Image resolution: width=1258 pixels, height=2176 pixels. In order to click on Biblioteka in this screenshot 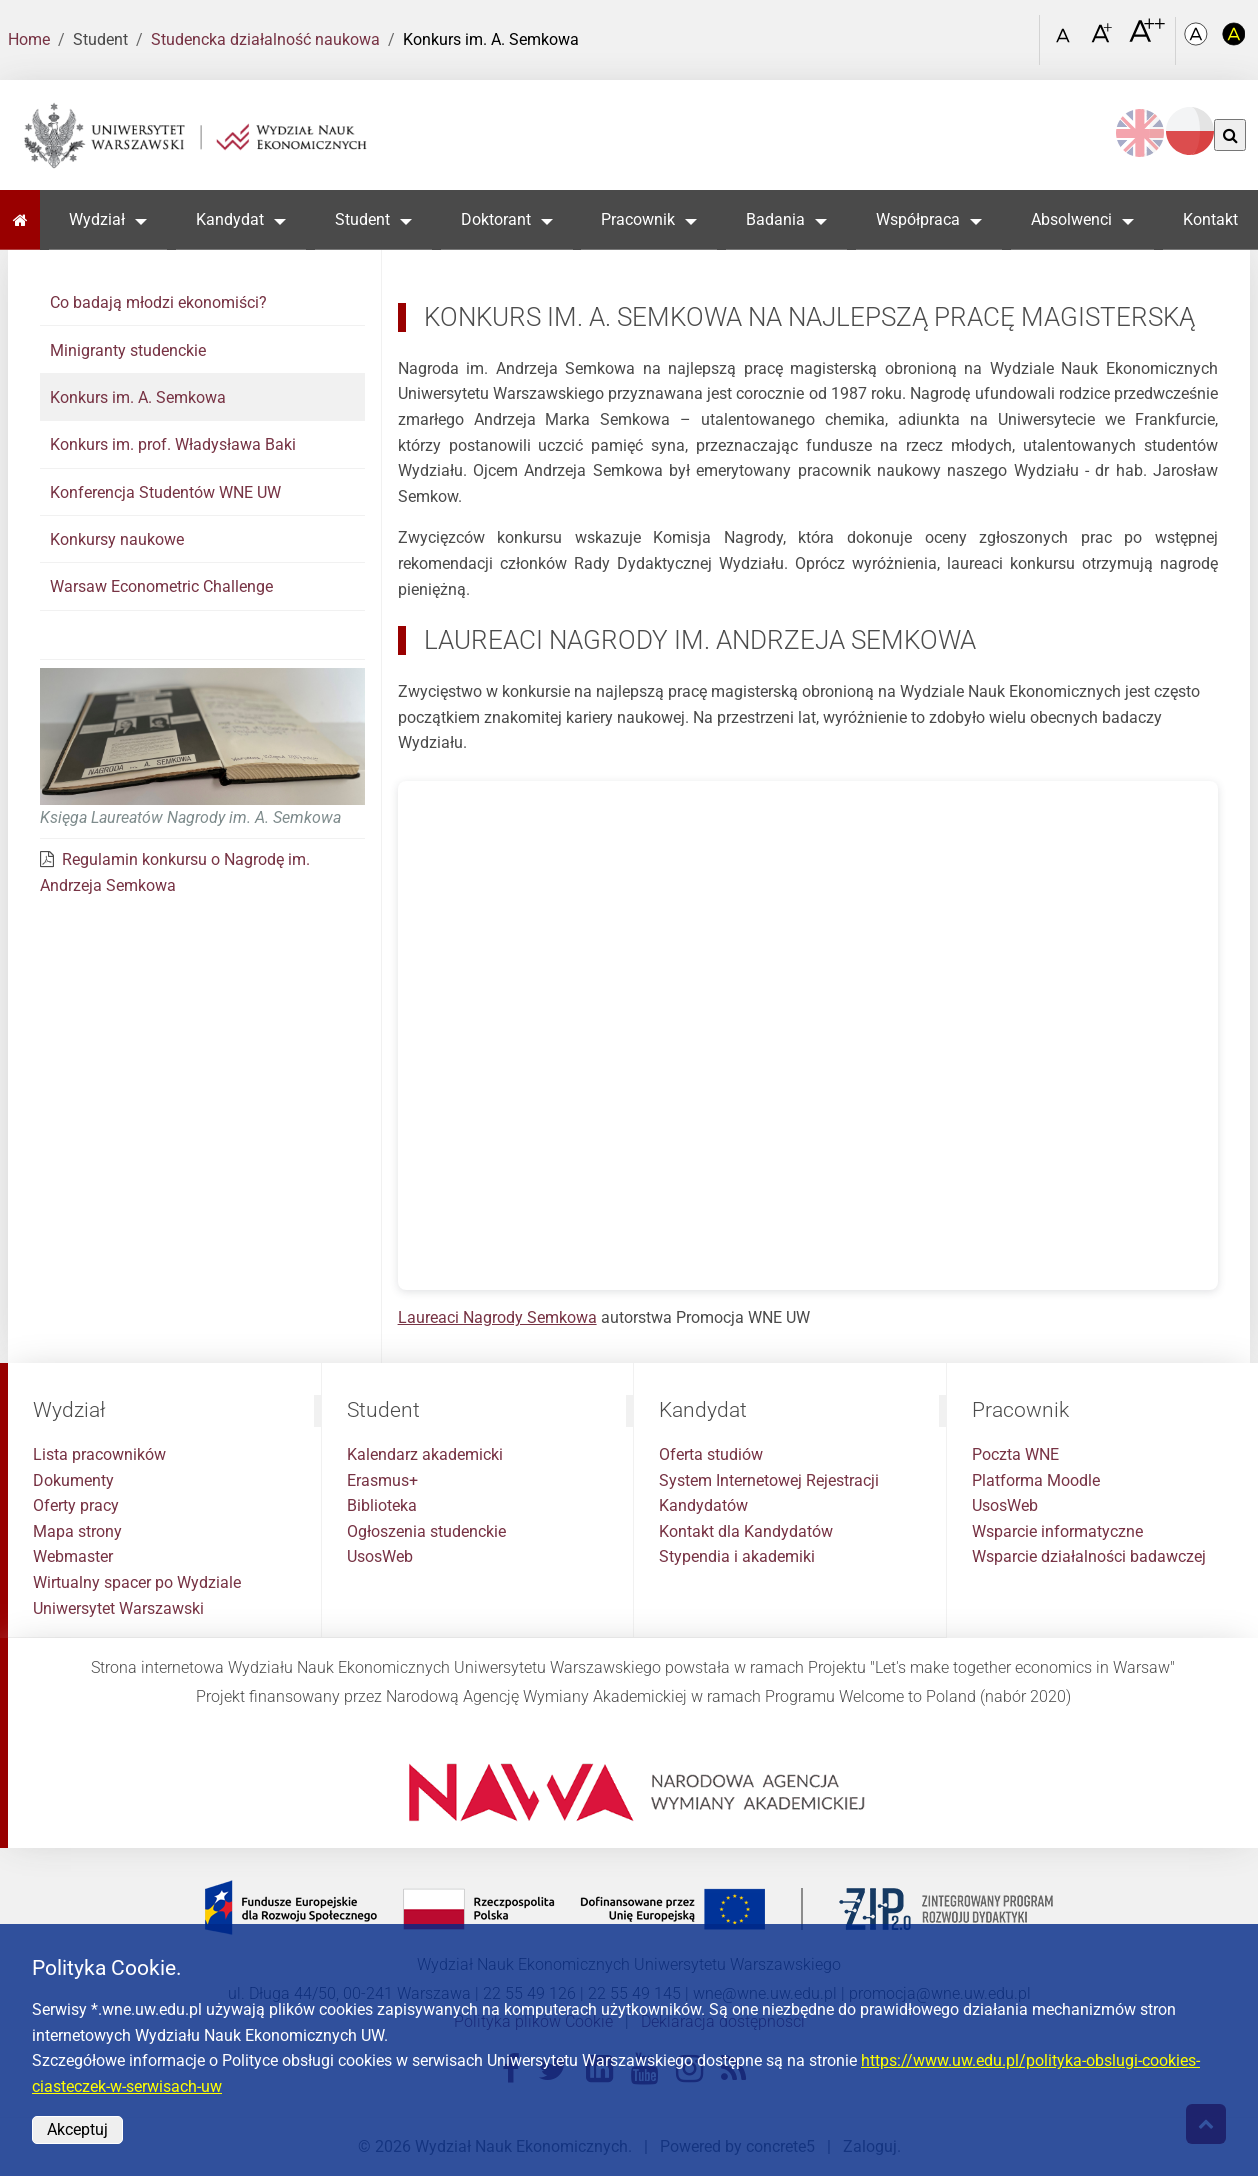, I will do `click(382, 1505)`.